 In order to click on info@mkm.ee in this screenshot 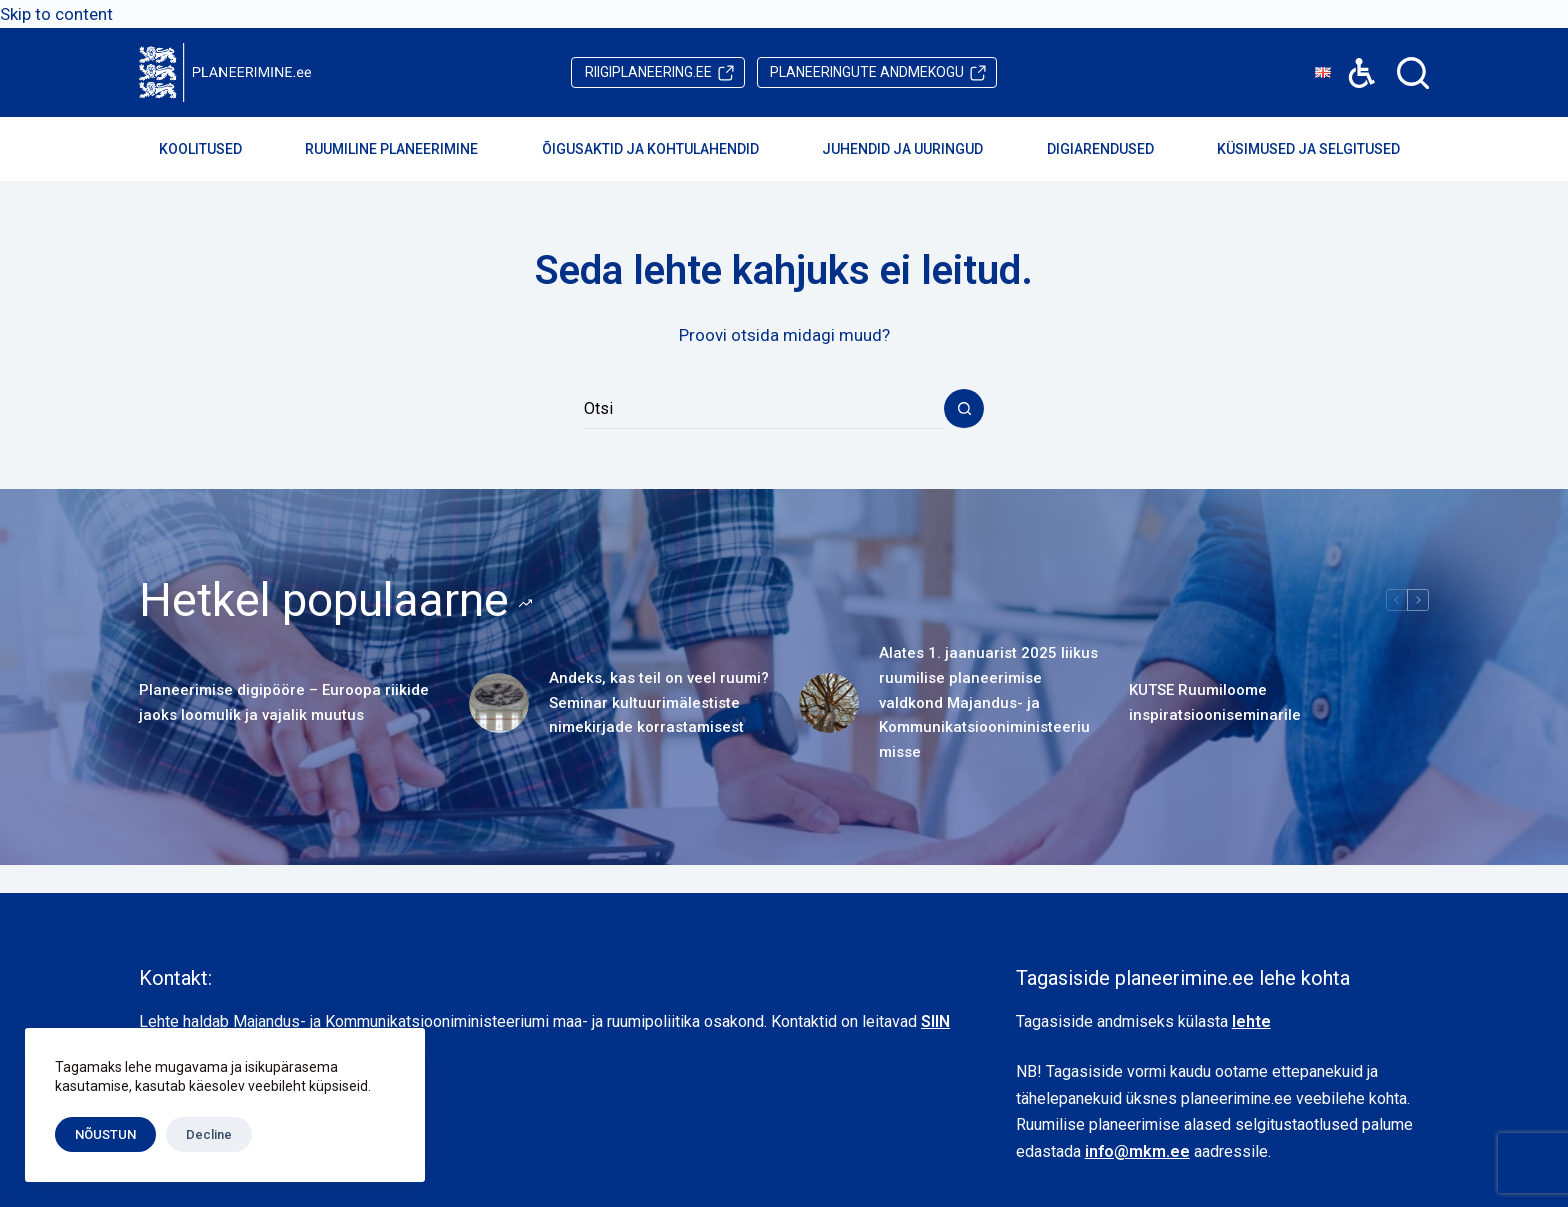, I will do `click(1137, 1151)`.